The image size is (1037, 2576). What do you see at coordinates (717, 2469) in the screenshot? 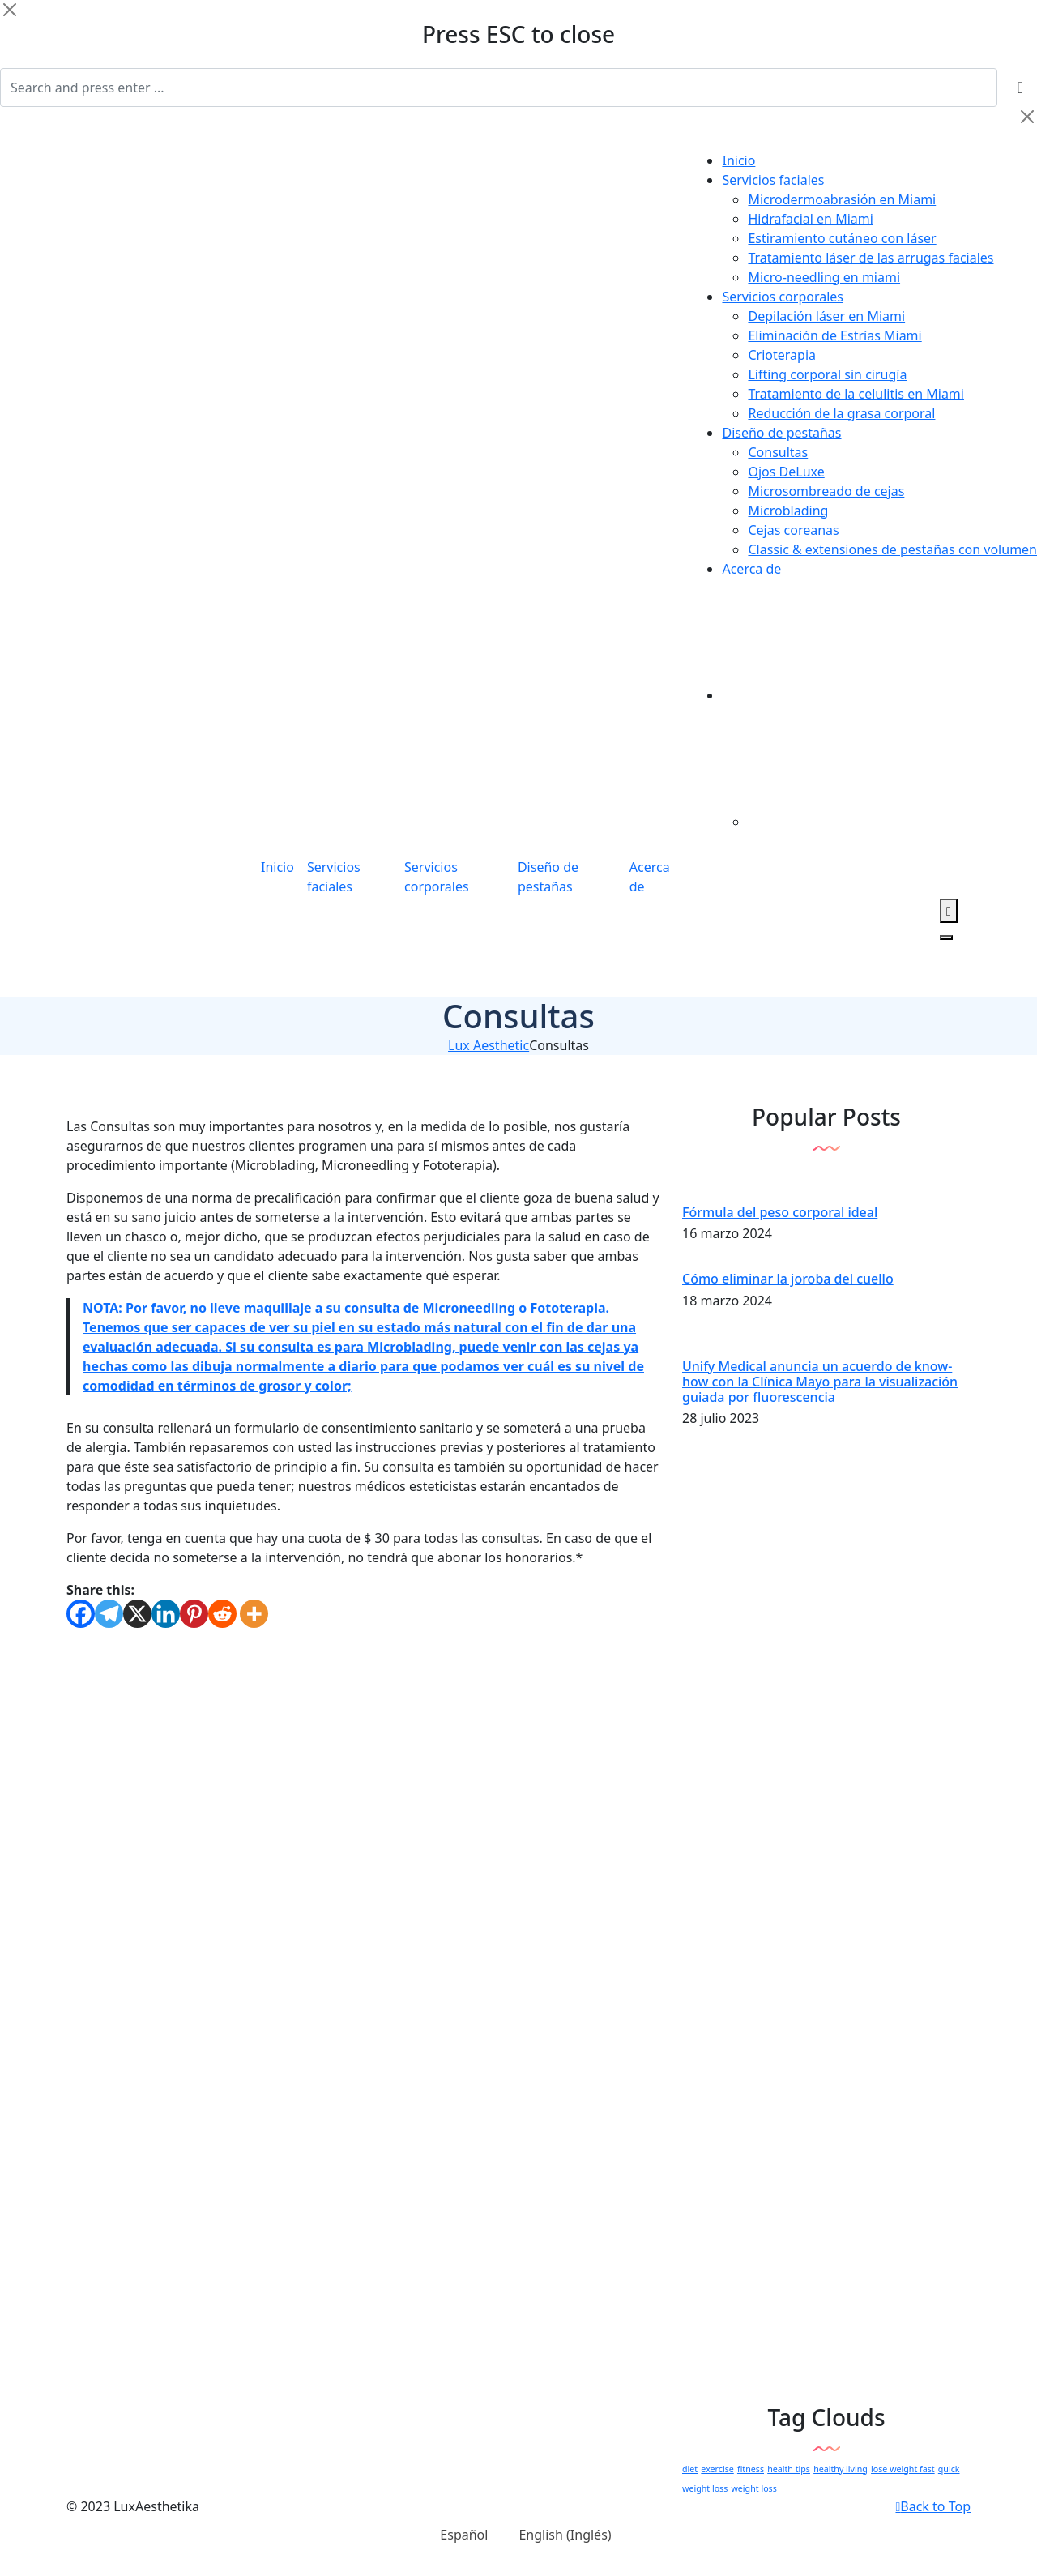
I see `exercise [exercise (1 elemento)]` at bounding box center [717, 2469].